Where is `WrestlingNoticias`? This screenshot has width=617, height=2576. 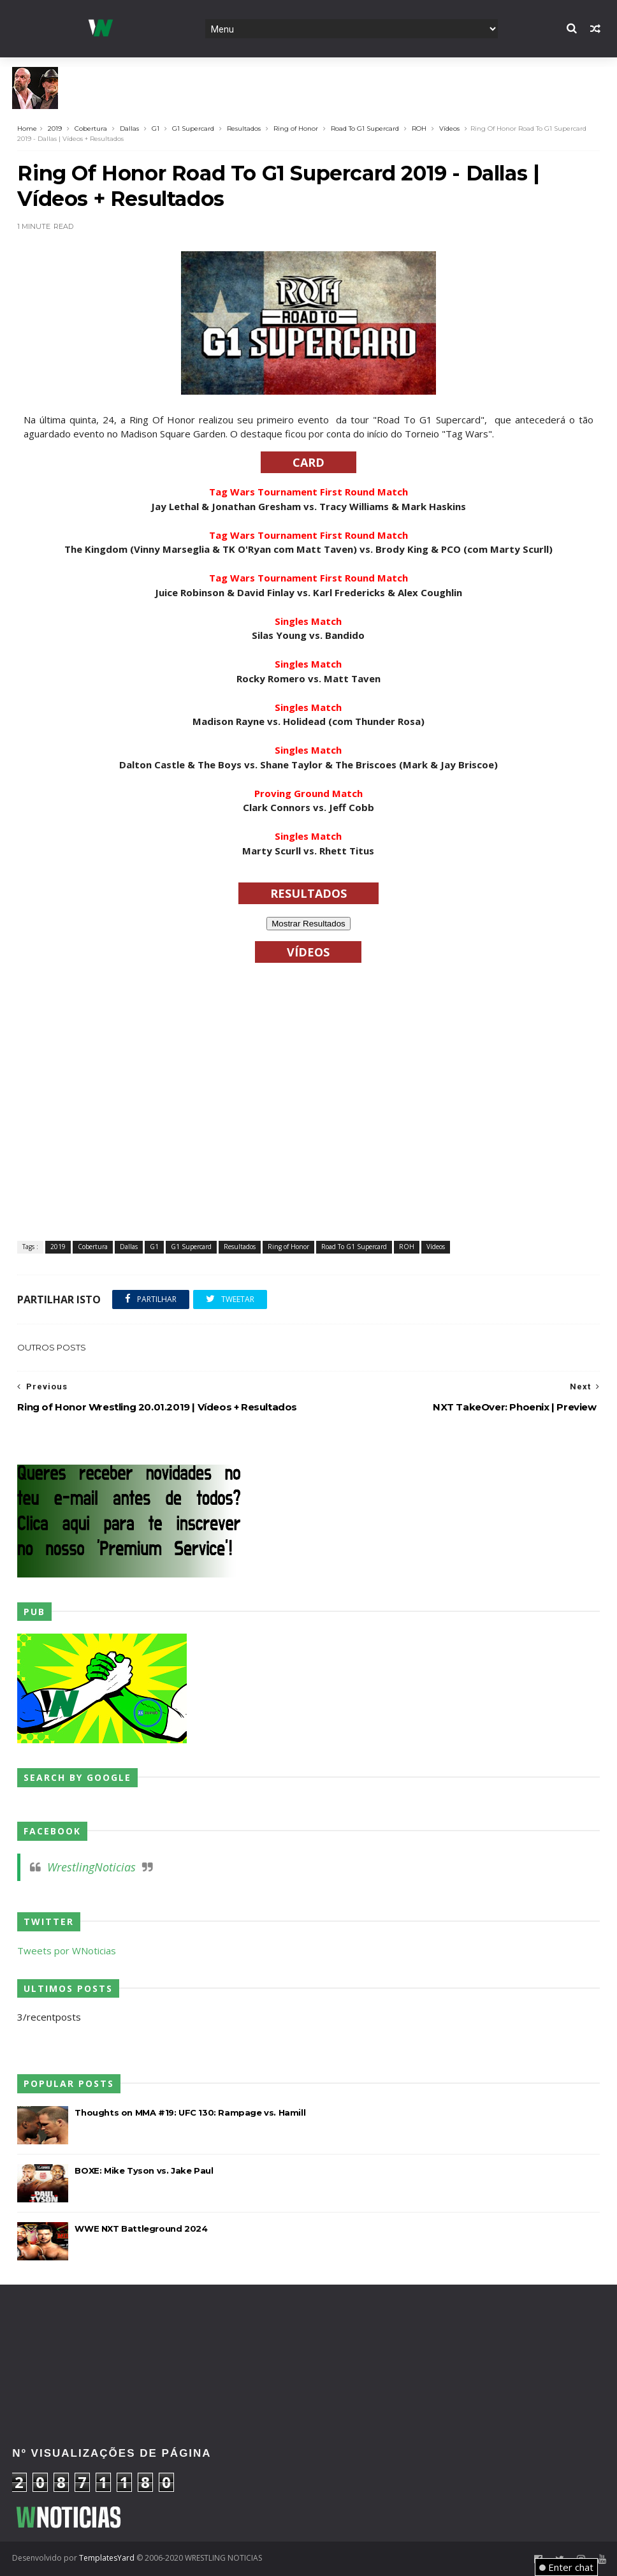 WrestlingNoticias is located at coordinates (91, 1867).